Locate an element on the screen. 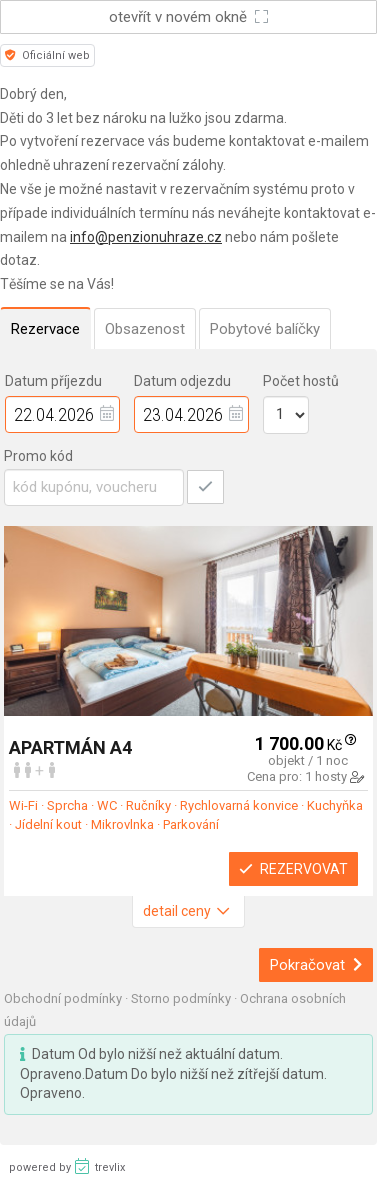 Image resolution: width=377 pixels, height=1195 pixels. Rezervace is located at coordinates (45, 329).